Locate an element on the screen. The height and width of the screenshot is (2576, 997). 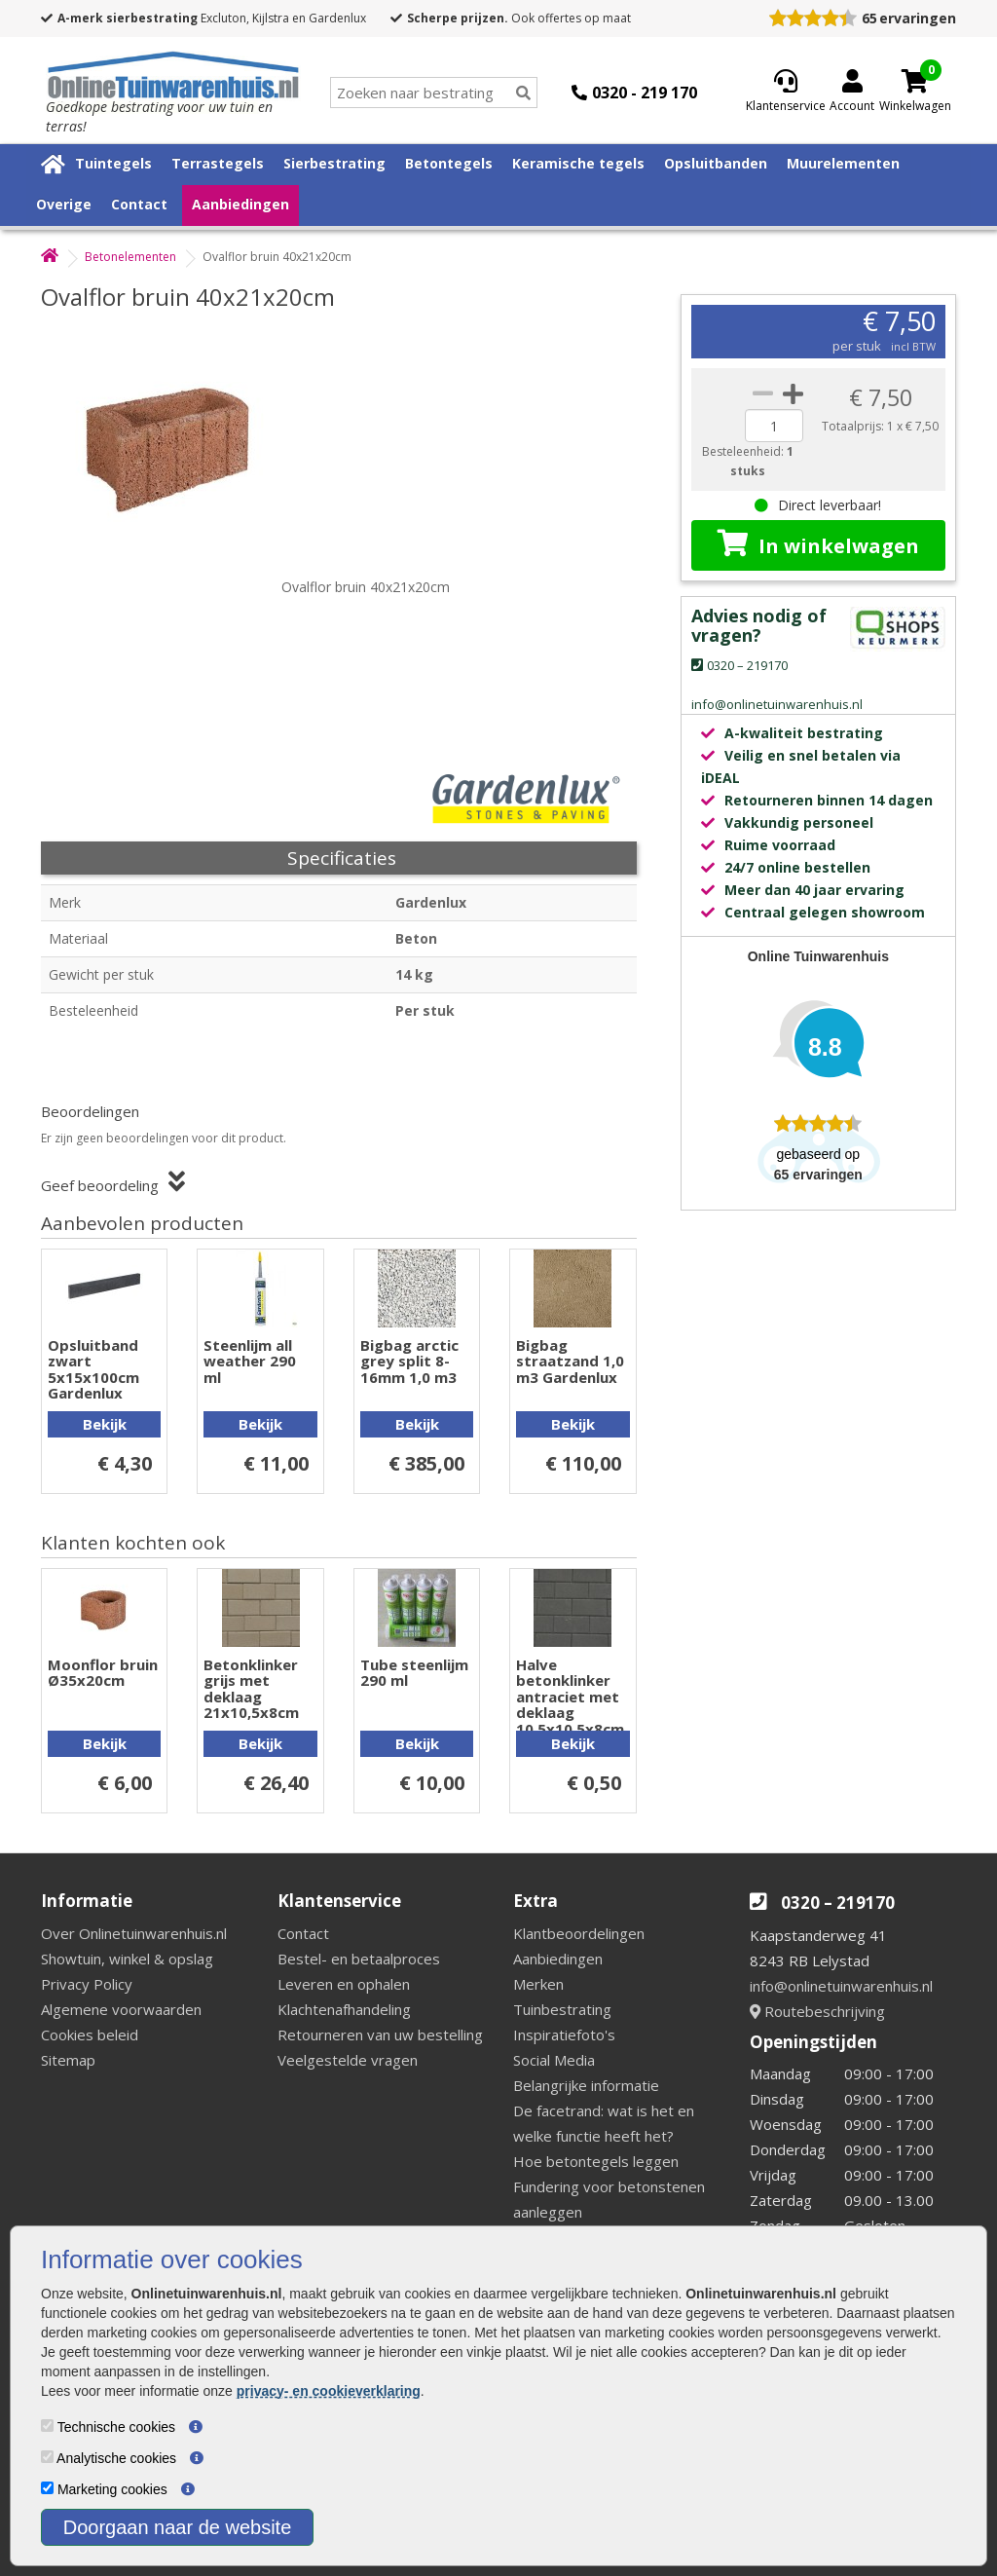
In winkelwagen is located at coordinates (818, 544).